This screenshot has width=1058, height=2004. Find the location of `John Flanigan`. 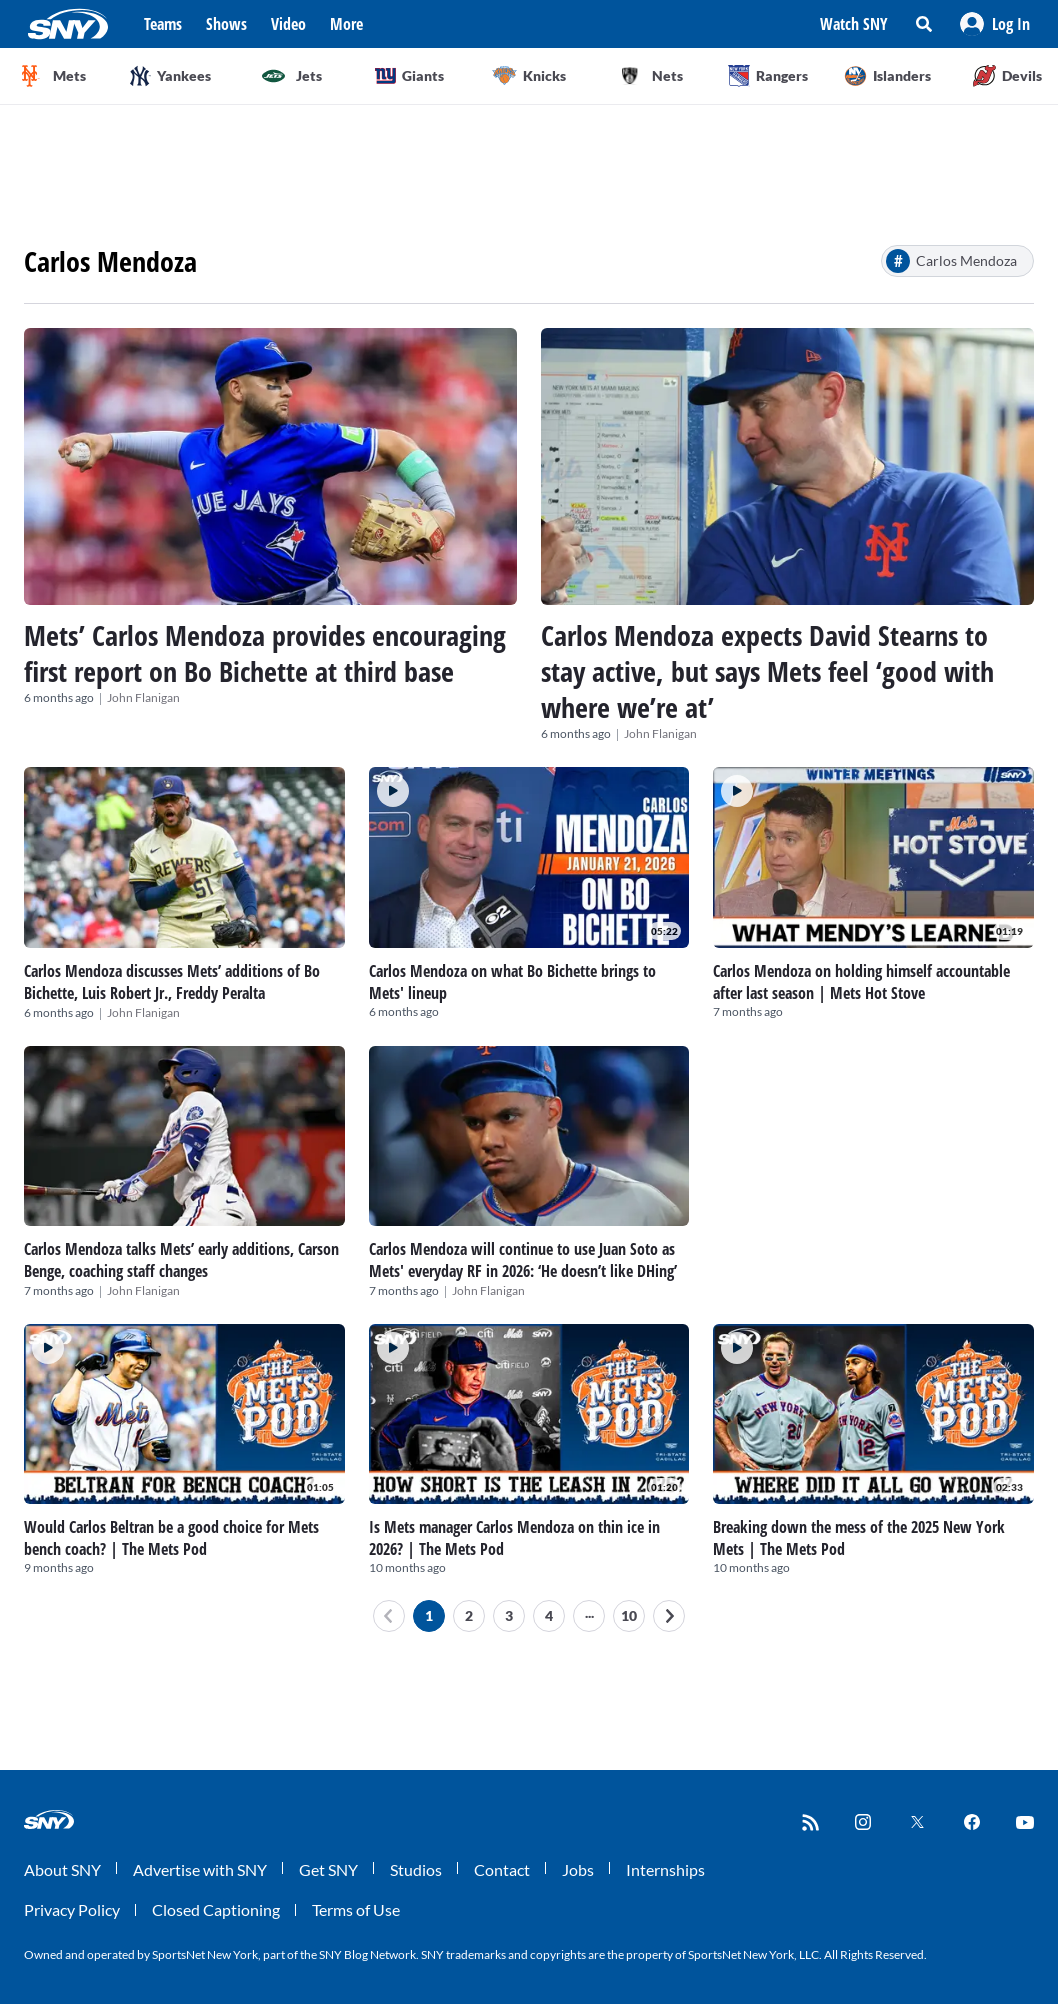

John Flanigan is located at coordinates (143, 697).